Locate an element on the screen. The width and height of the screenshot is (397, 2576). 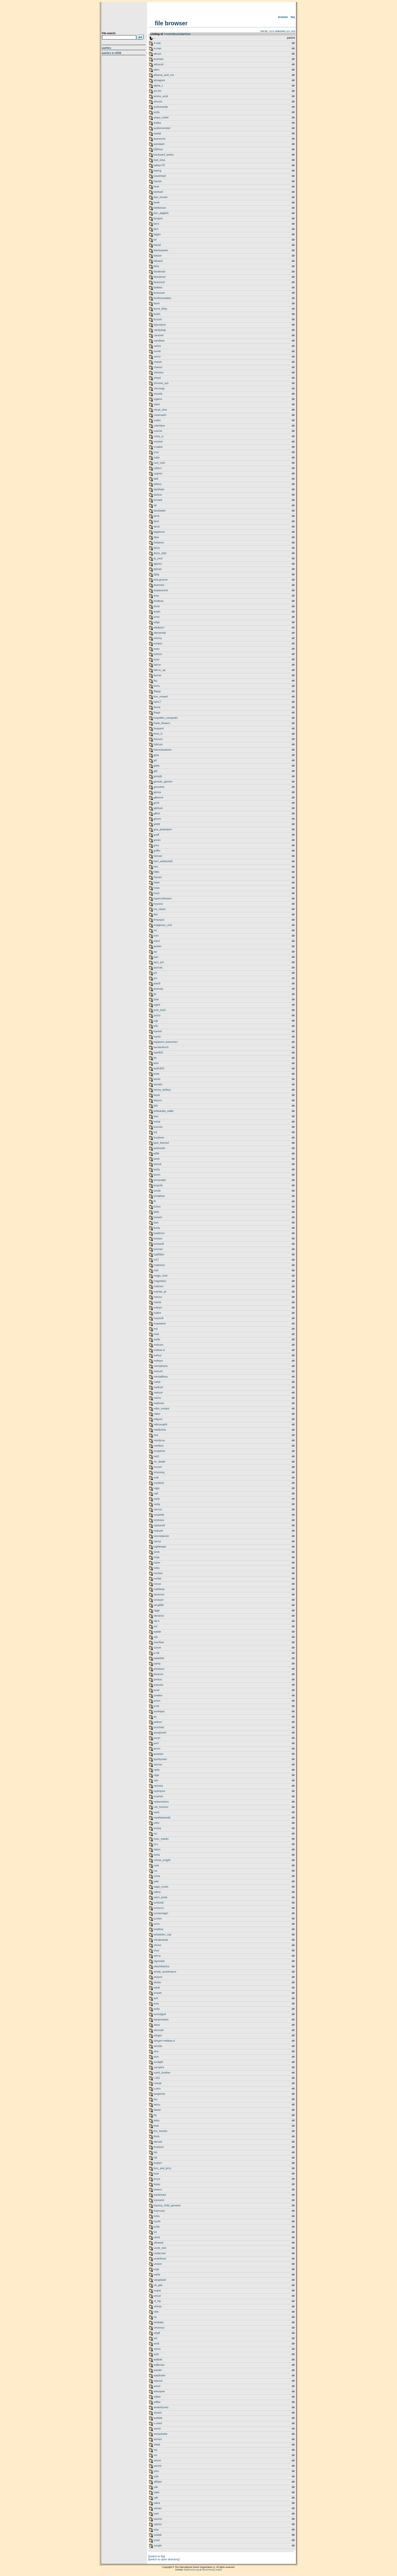
ftp@scene.org is located at coordinates (191, 2569).